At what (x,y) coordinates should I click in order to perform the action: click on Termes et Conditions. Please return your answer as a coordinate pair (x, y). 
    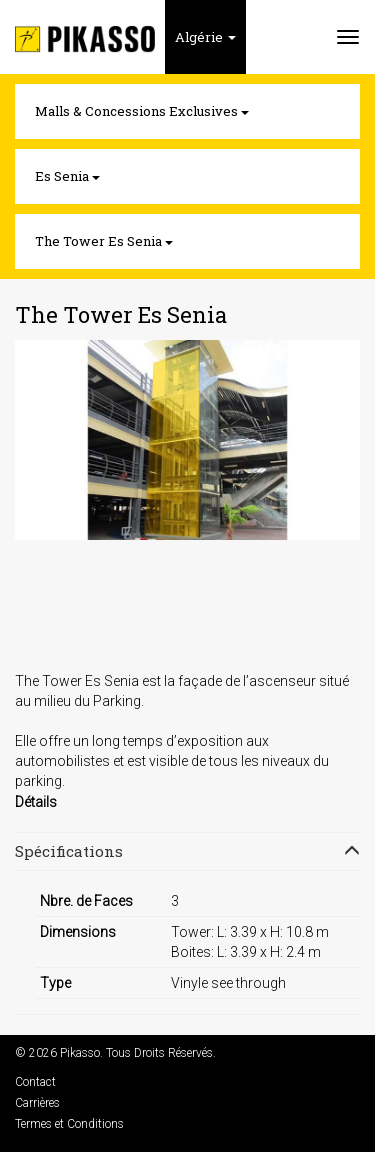
    Looking at the image, I should click on (69, 1124).